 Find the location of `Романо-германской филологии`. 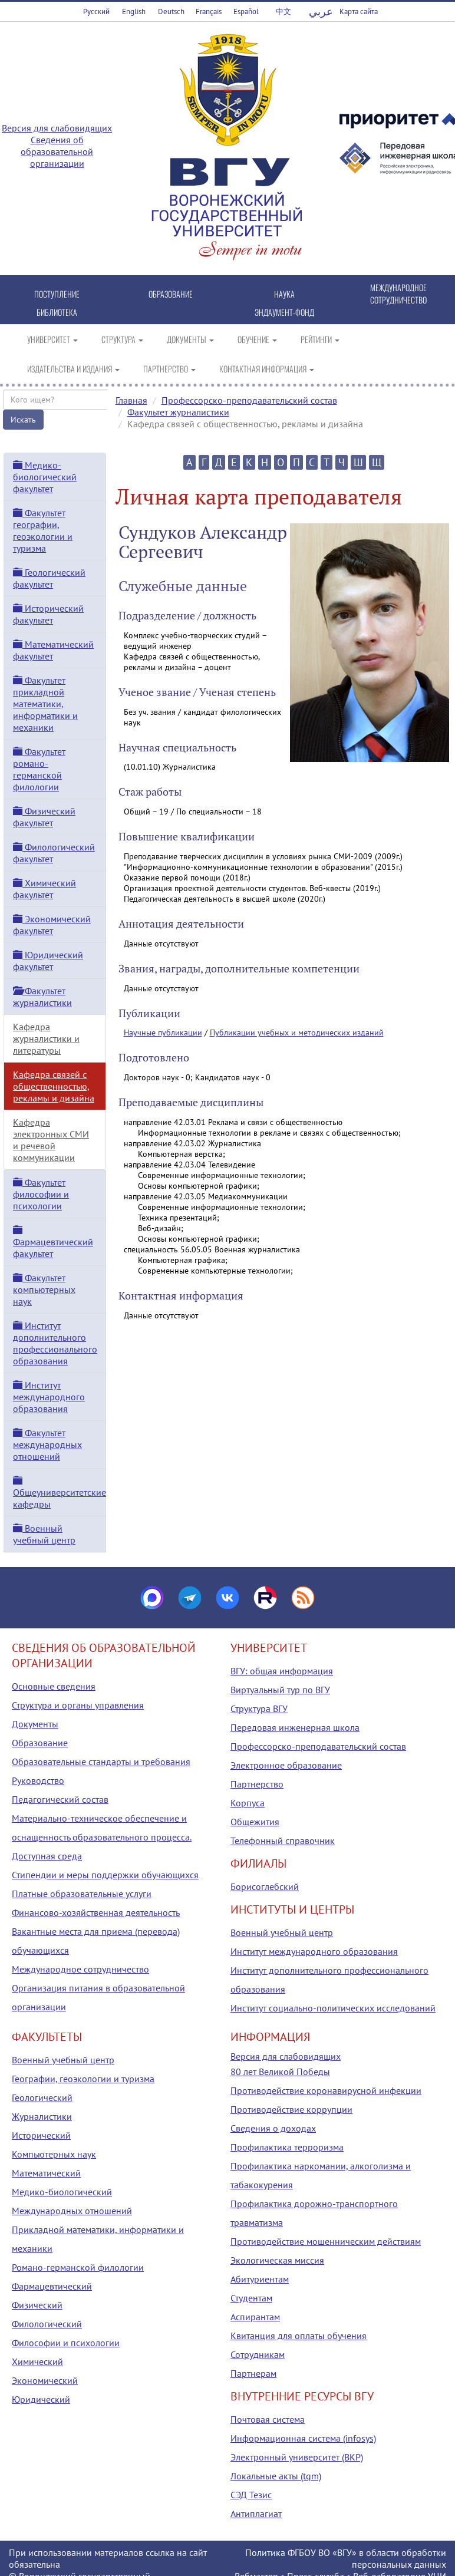

Романо-германской филологии is located at coordinates (78, 2267).